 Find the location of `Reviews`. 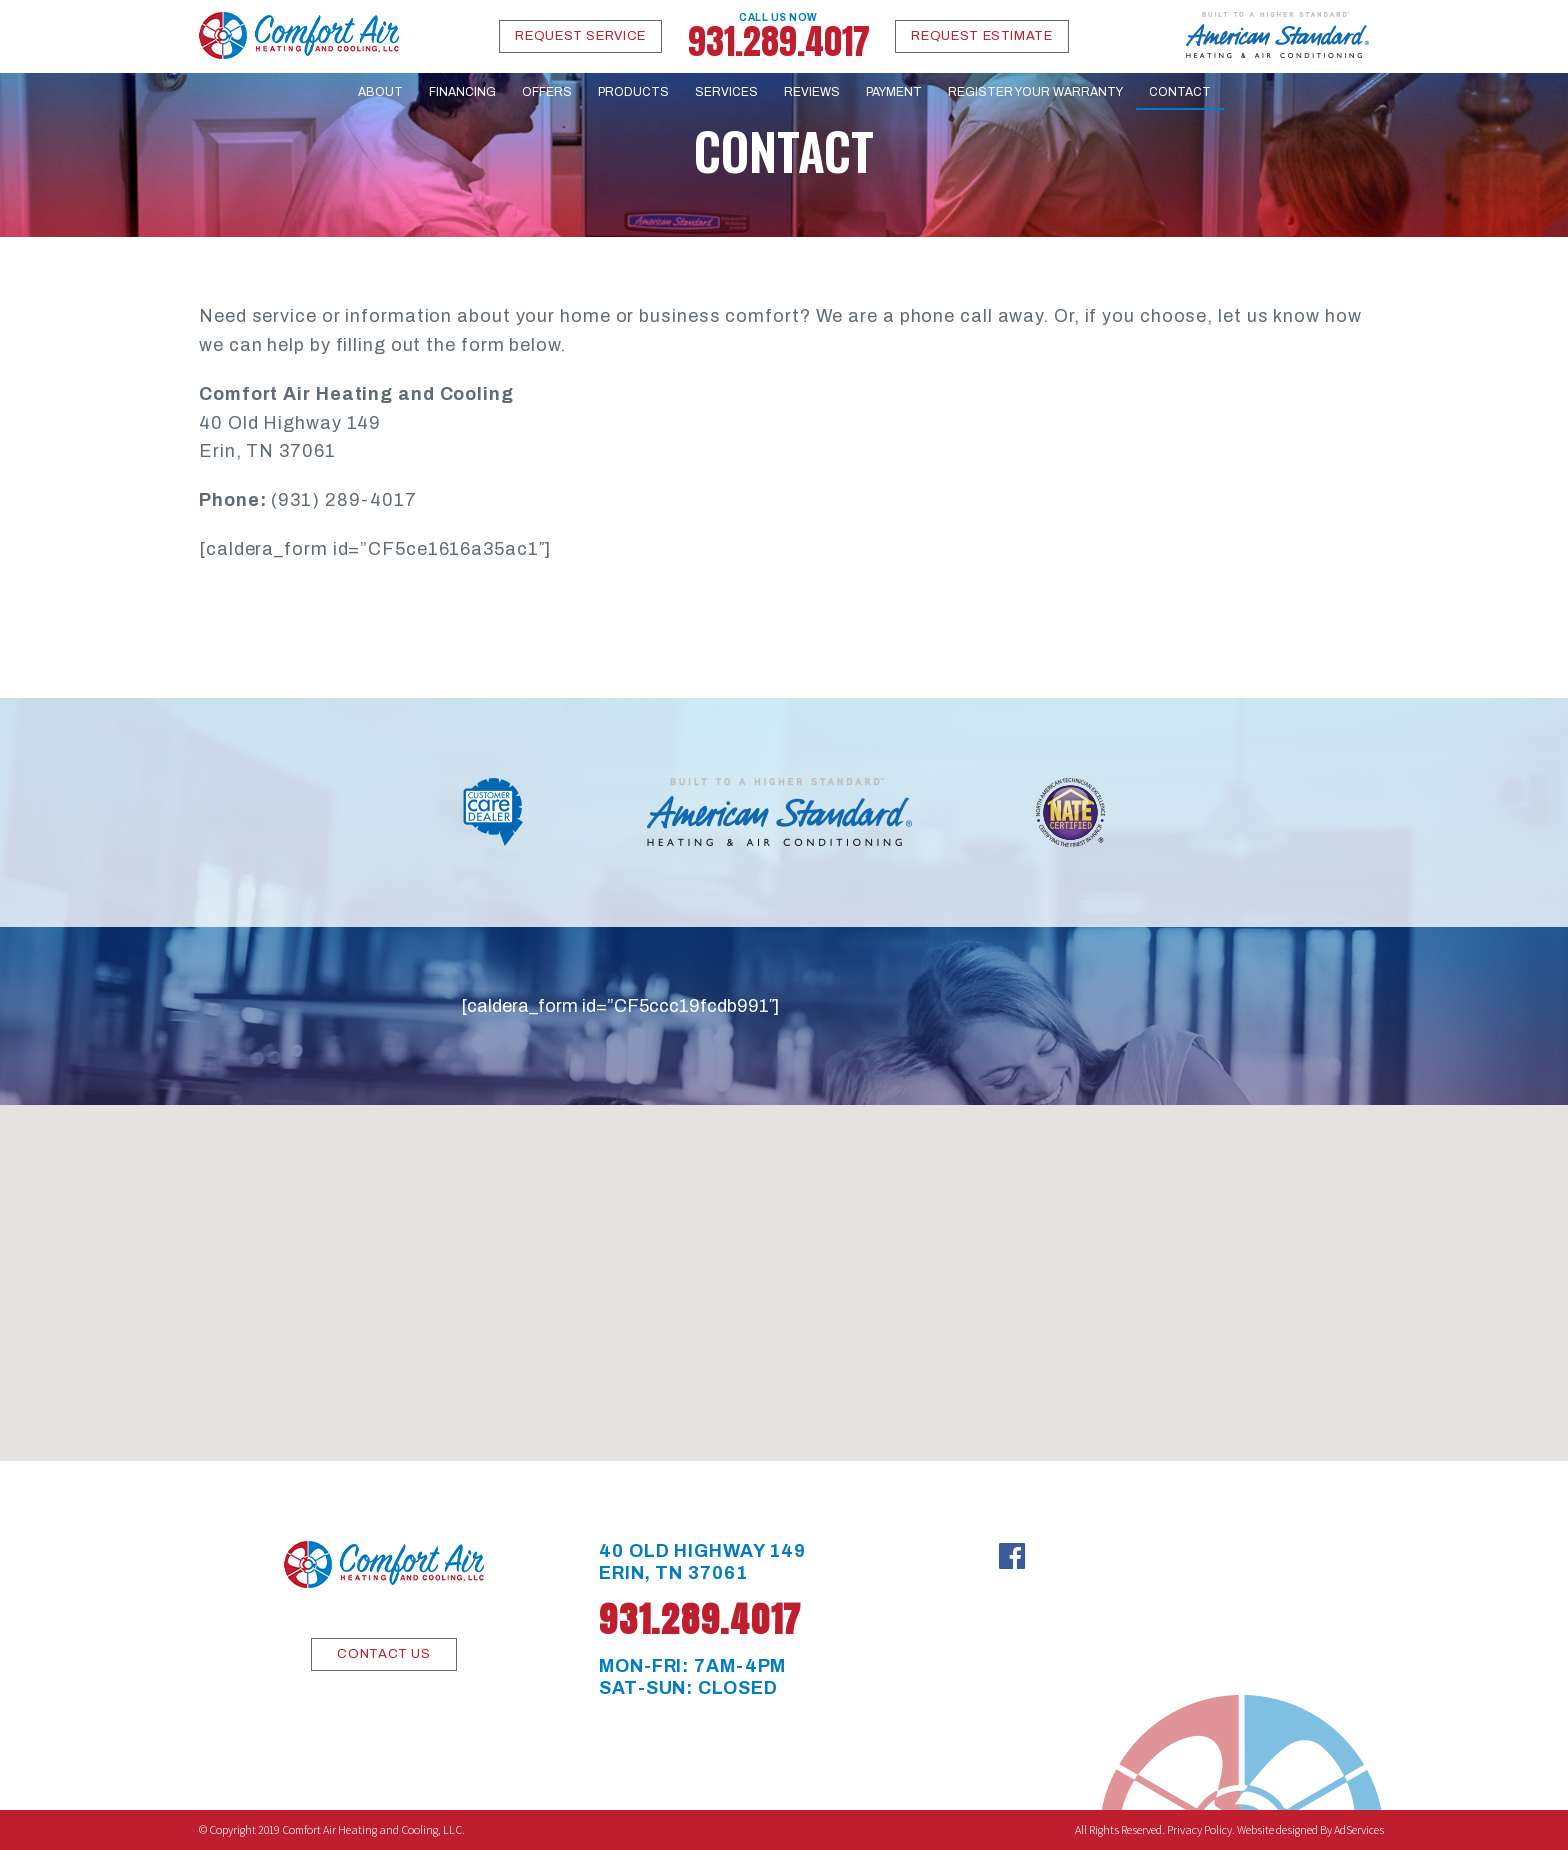

Reviews is located at coordinates (812, 92).